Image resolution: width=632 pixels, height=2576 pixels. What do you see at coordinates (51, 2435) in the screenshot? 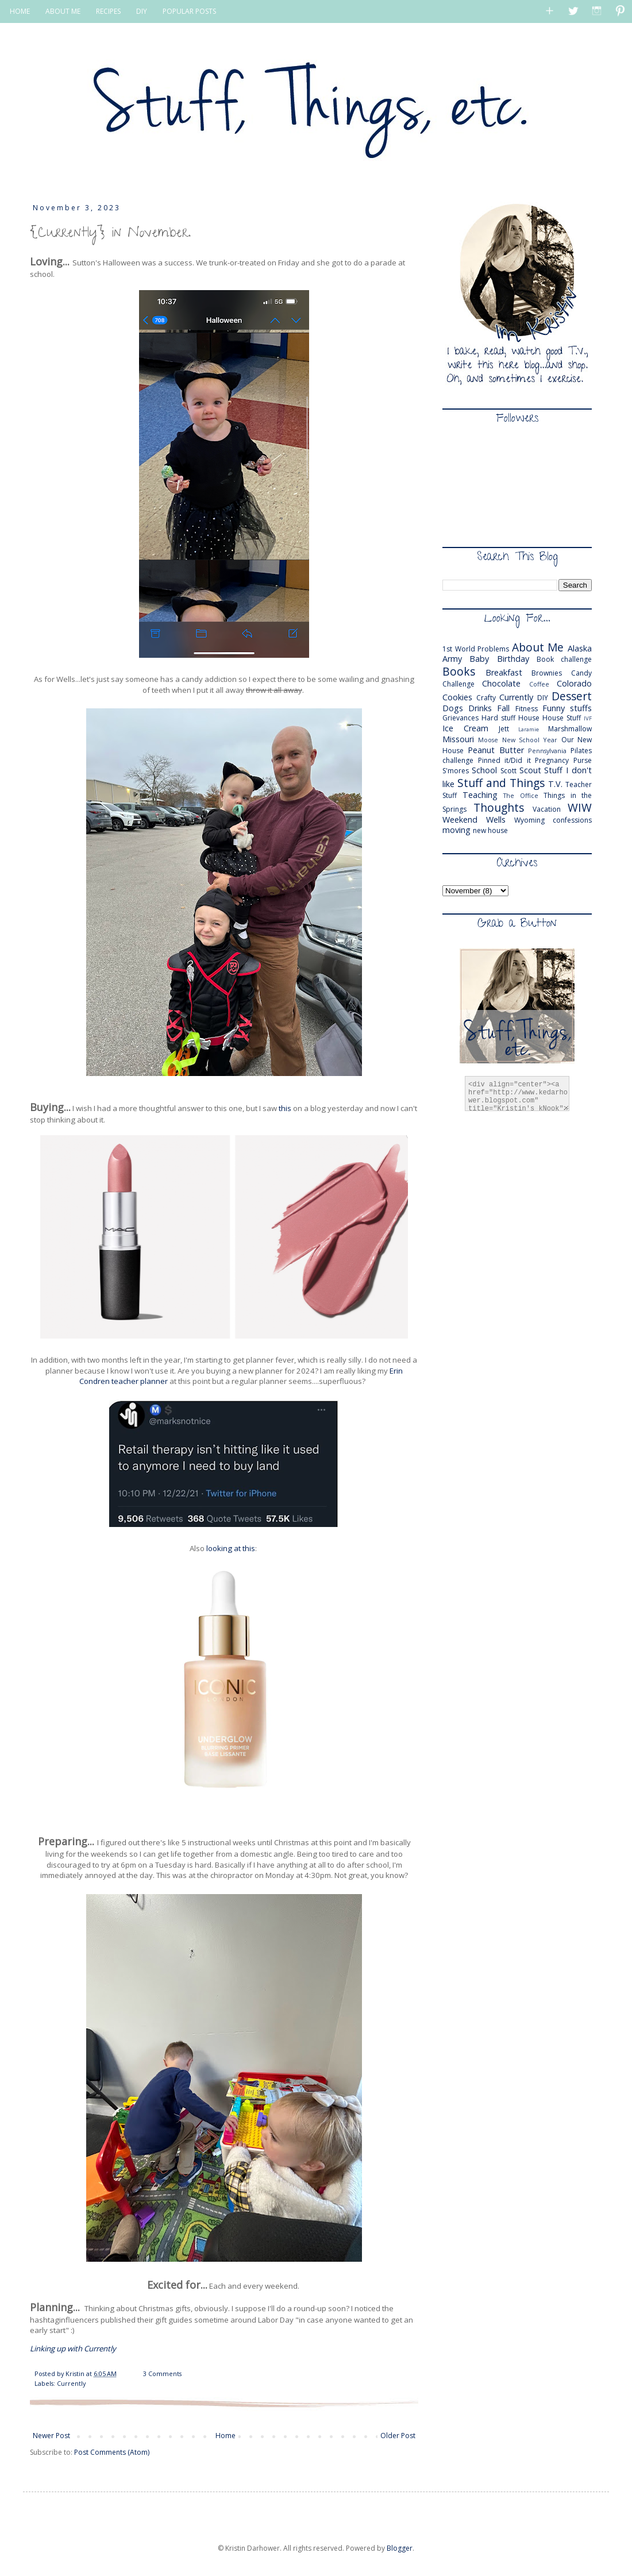
I see `Newer Post` at bounding box center [51, 2435].